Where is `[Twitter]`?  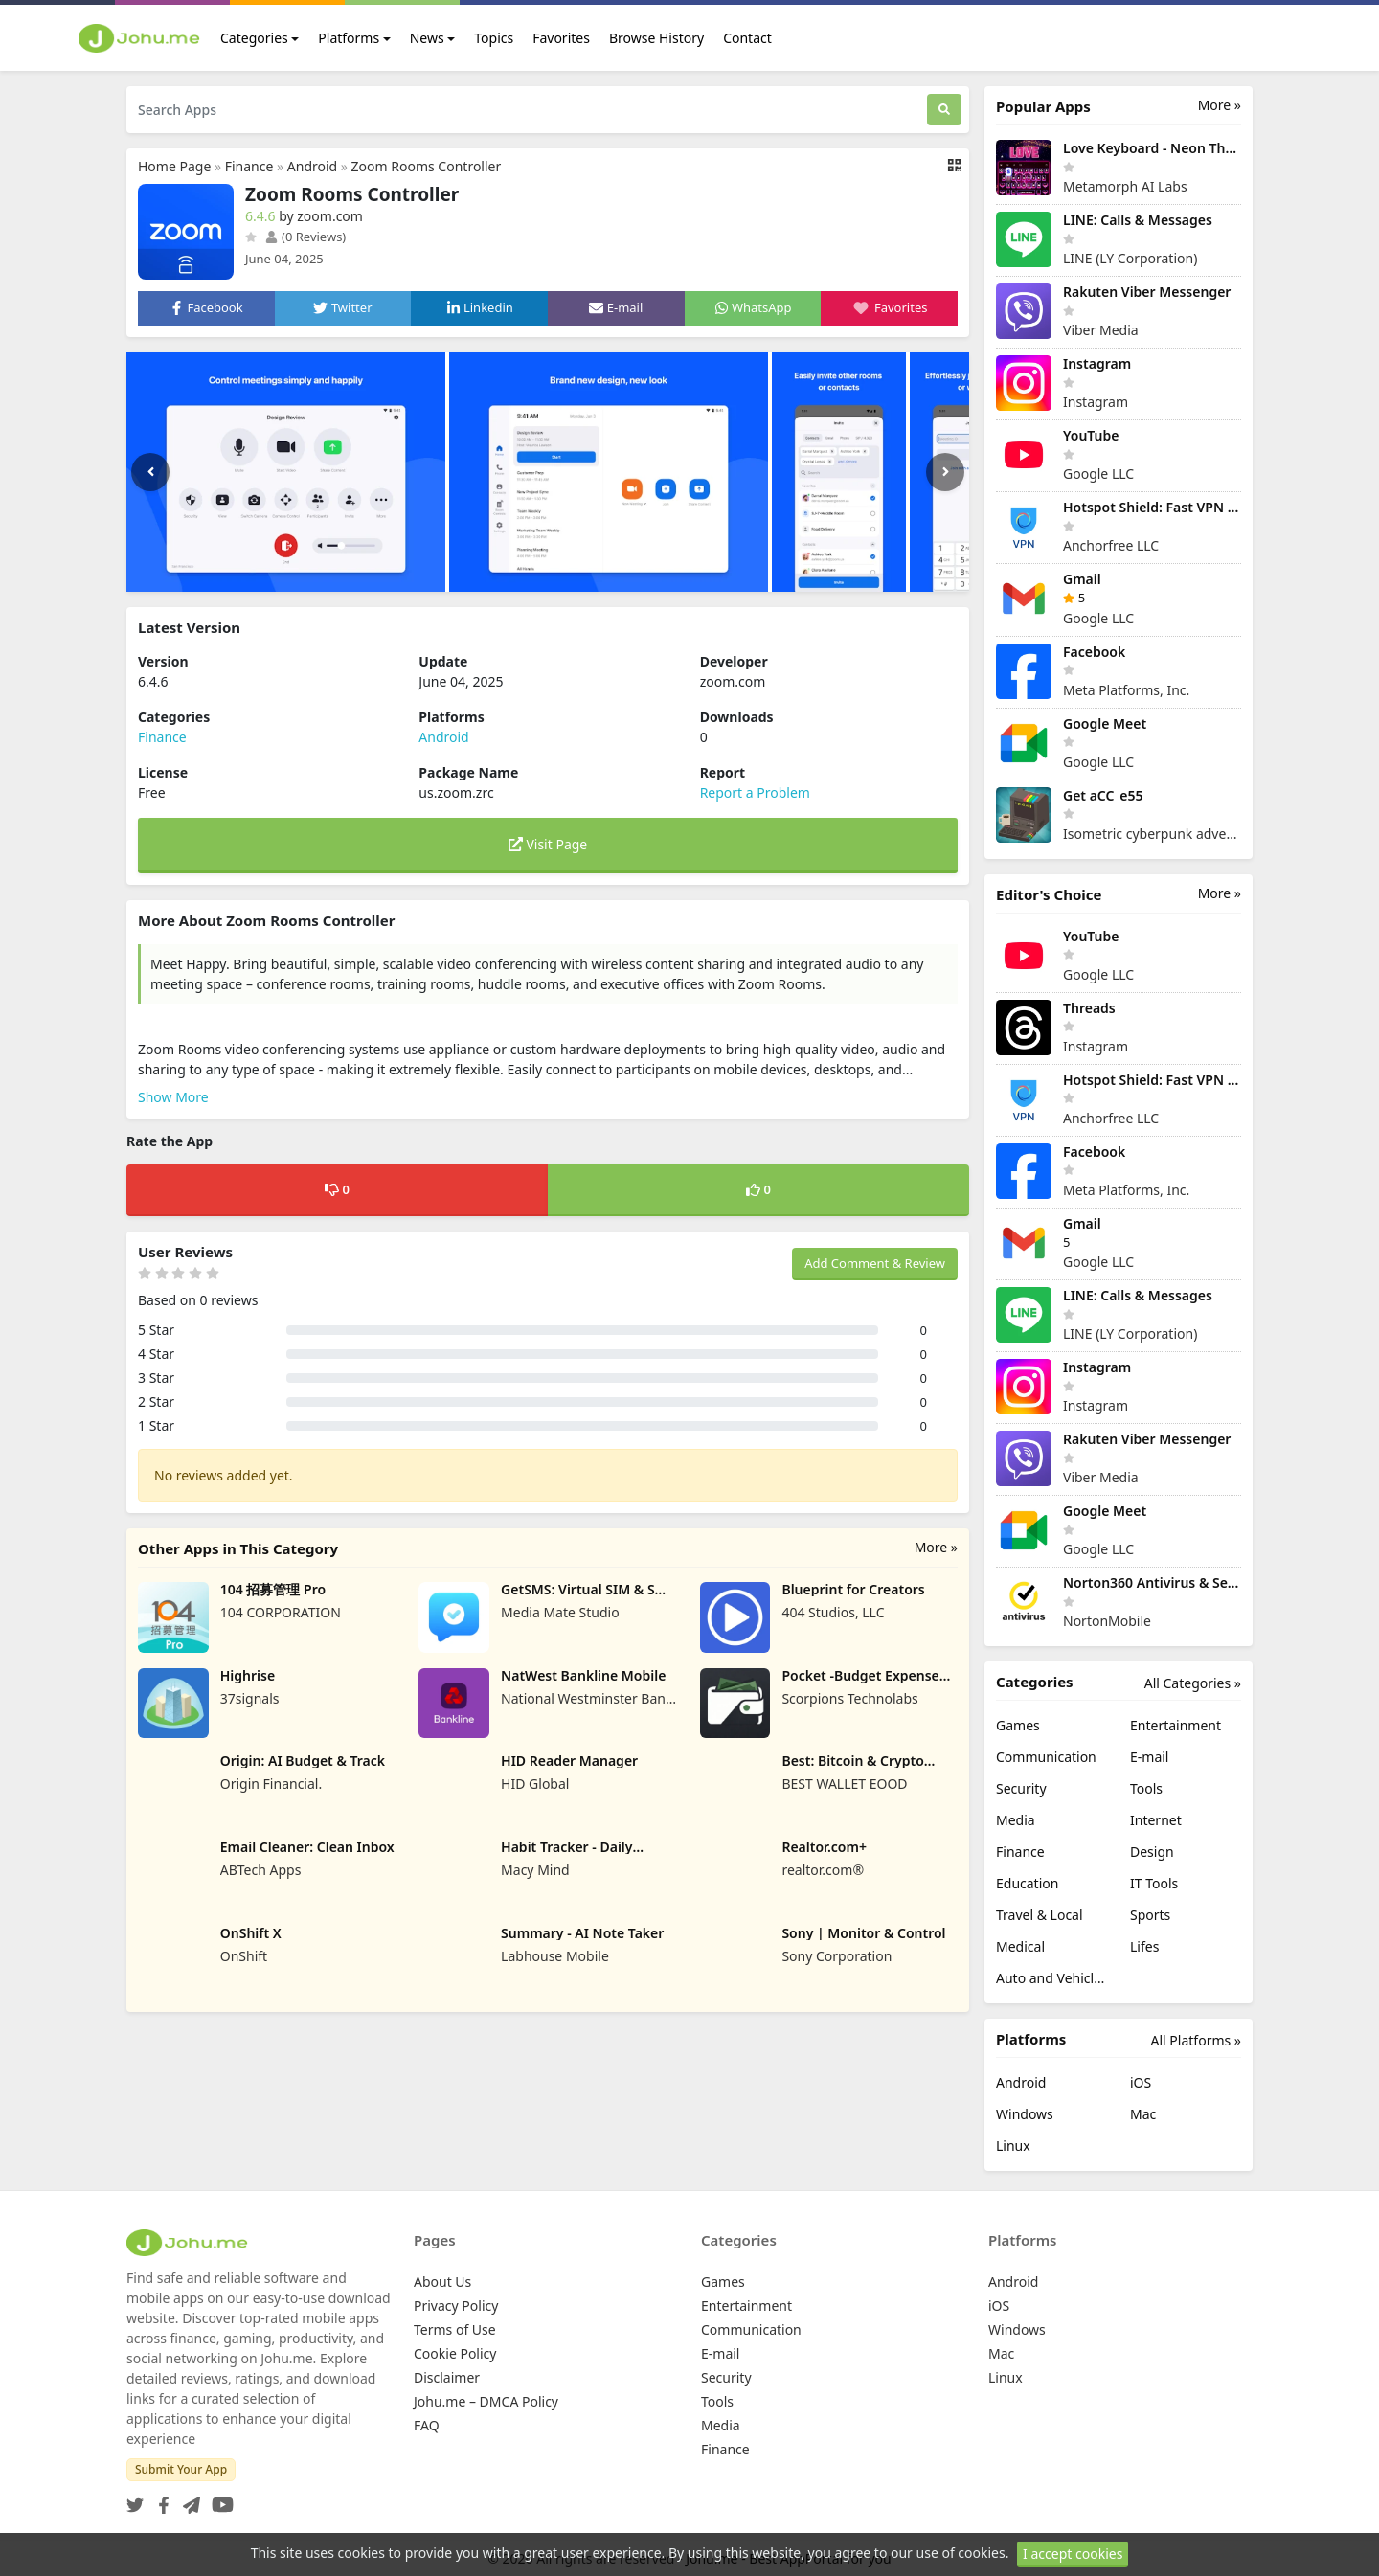
[Twitter] is located at coordinates (135, 2499).